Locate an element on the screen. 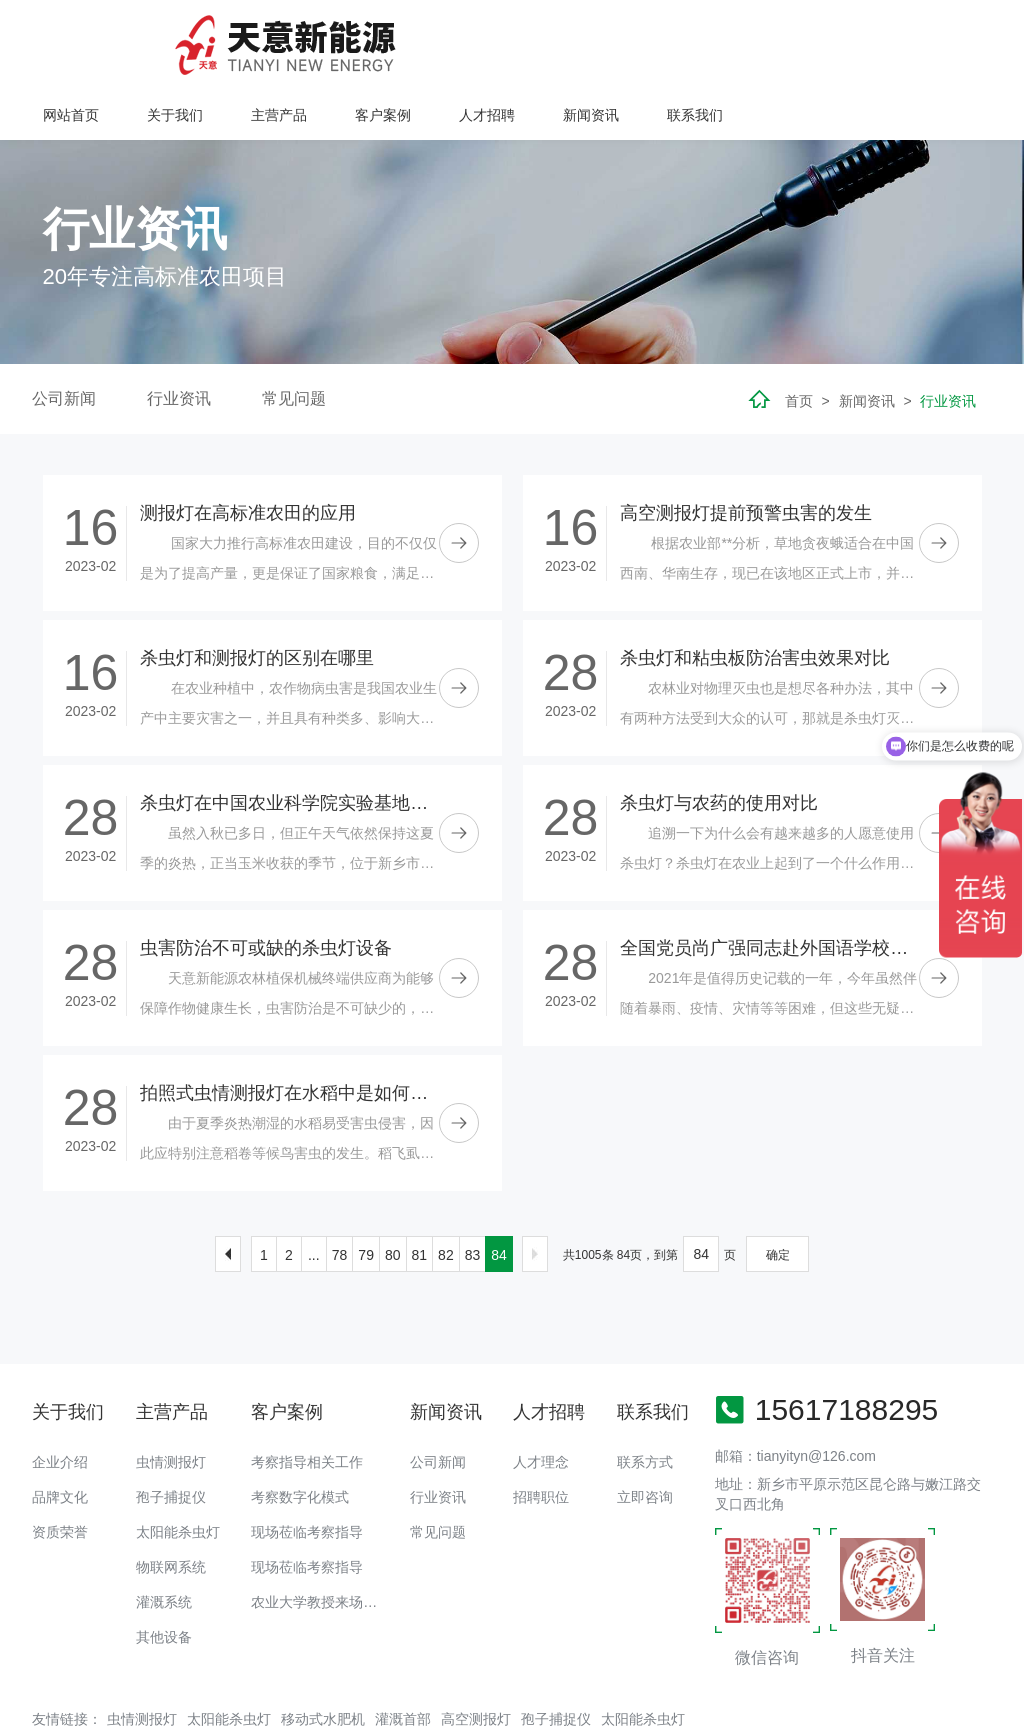 The height and width of the screenshot is (1730, 1024). 80 is located at coordinates (393, 1190).